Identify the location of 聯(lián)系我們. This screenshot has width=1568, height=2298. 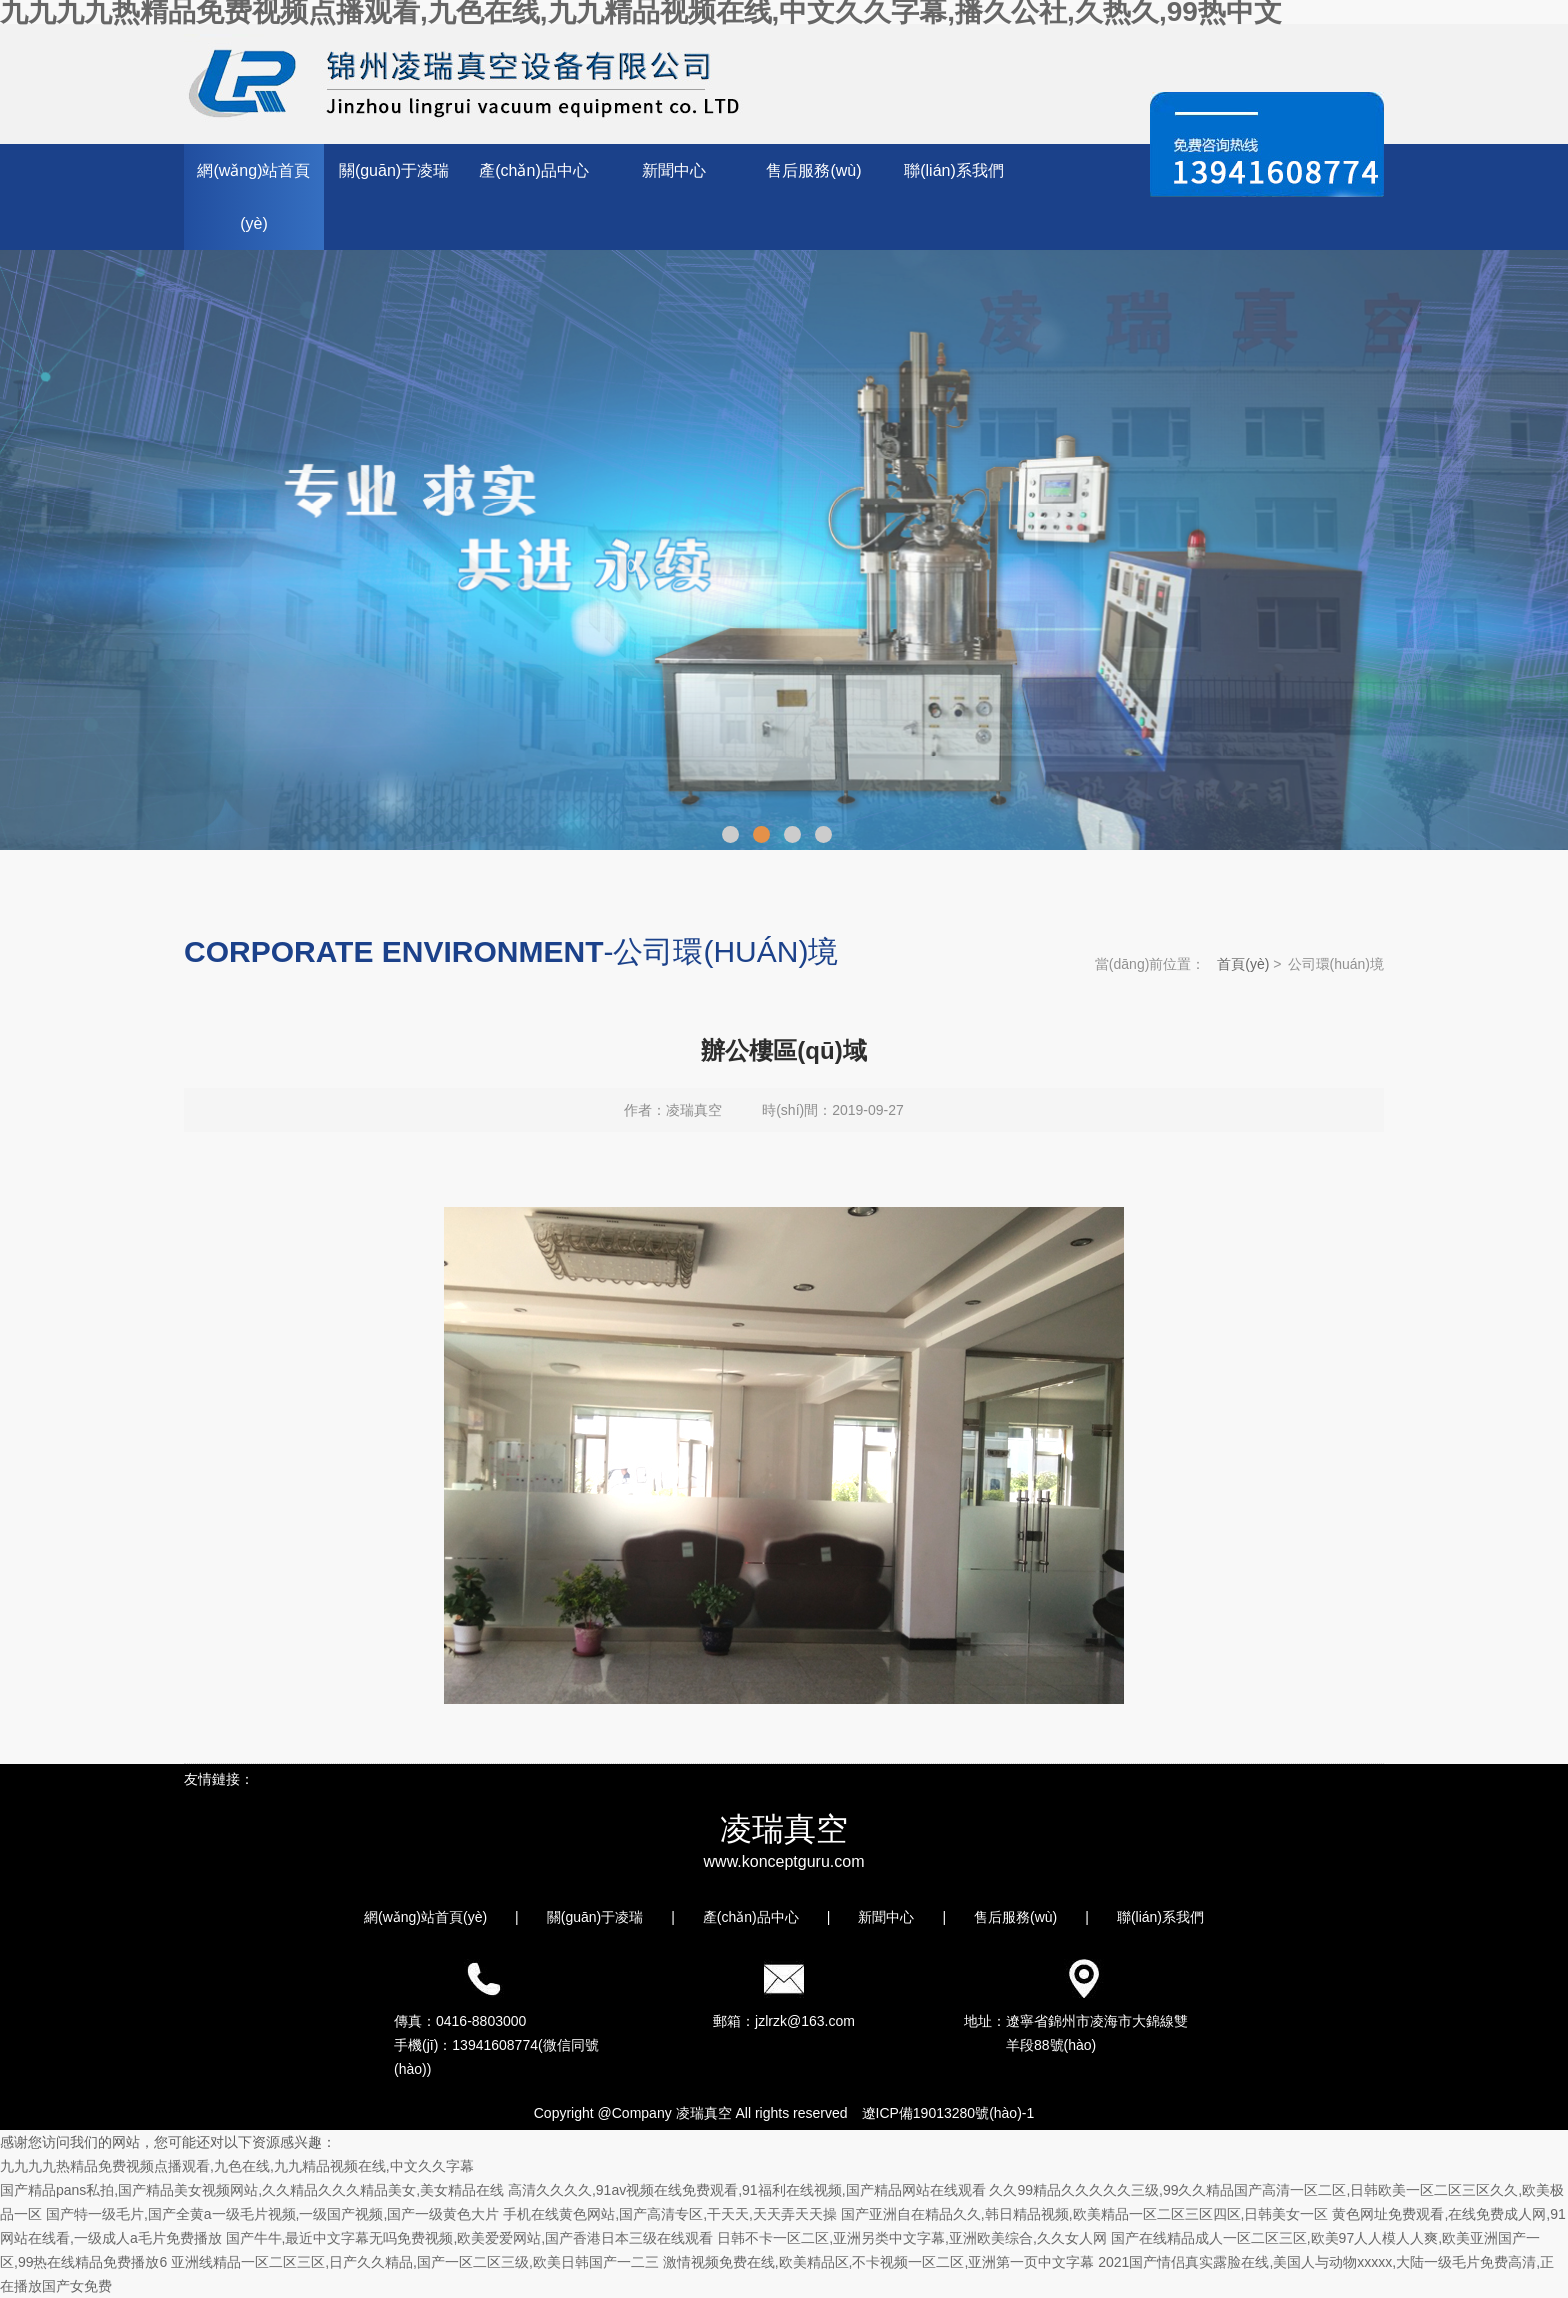
(954, 170).